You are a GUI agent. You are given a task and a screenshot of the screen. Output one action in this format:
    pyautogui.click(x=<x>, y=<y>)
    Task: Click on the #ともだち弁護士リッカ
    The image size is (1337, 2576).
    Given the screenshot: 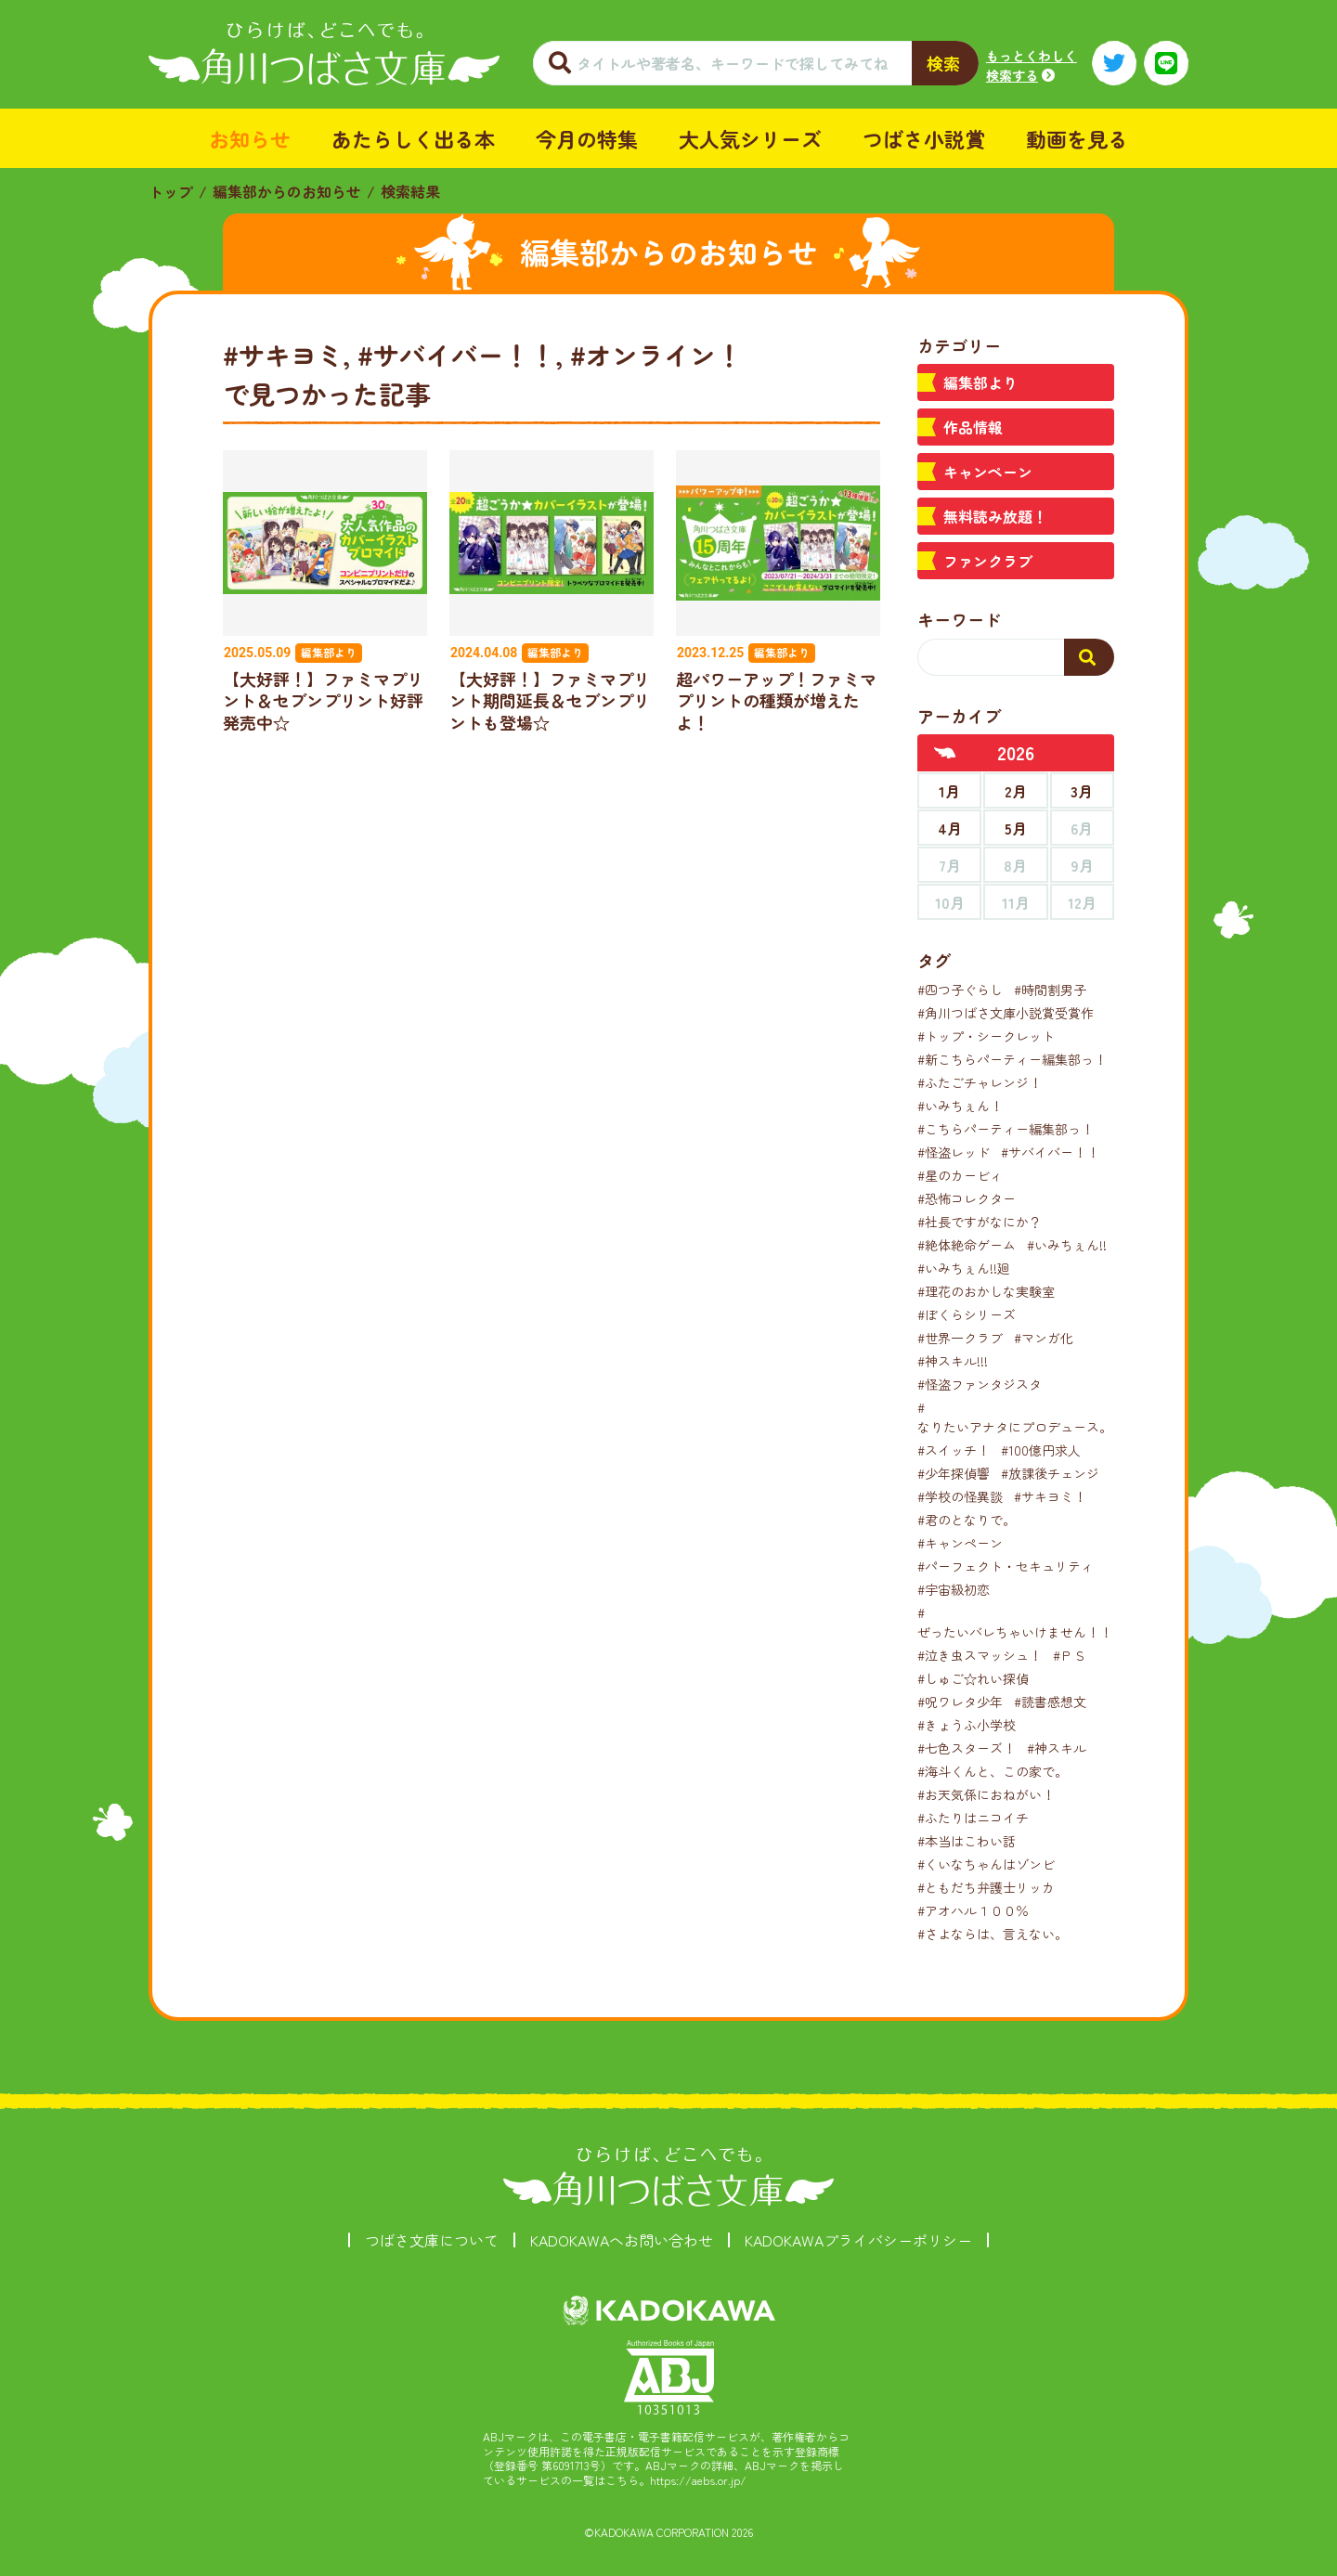 What is the action you would take?
    pyautogui.click(x=986, y=1887)
    